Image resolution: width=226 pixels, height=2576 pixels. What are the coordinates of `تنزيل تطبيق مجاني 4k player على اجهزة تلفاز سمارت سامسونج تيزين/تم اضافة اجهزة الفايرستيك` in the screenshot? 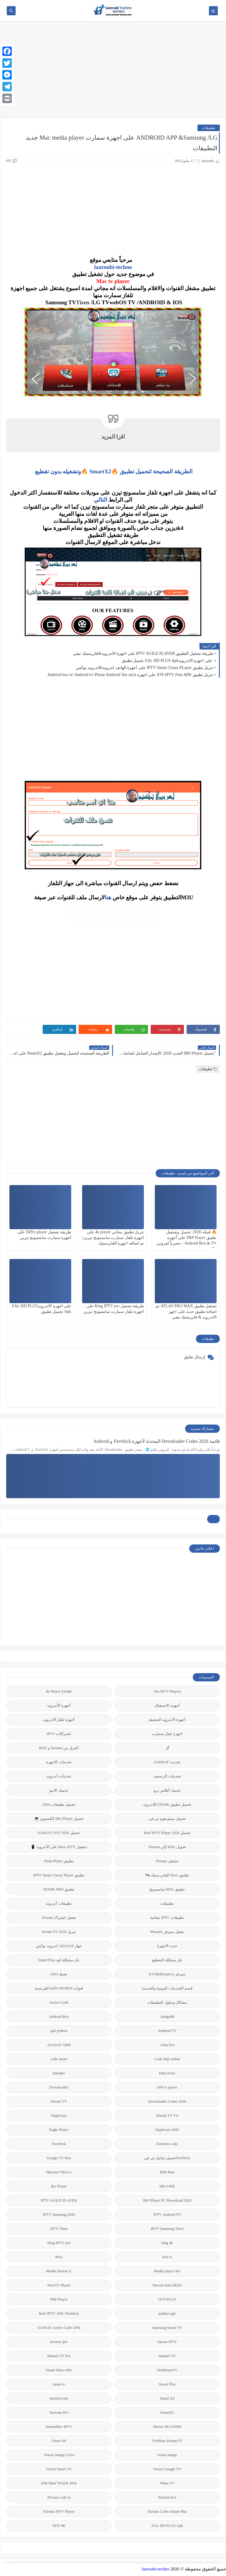 It's located at (113, 1237).